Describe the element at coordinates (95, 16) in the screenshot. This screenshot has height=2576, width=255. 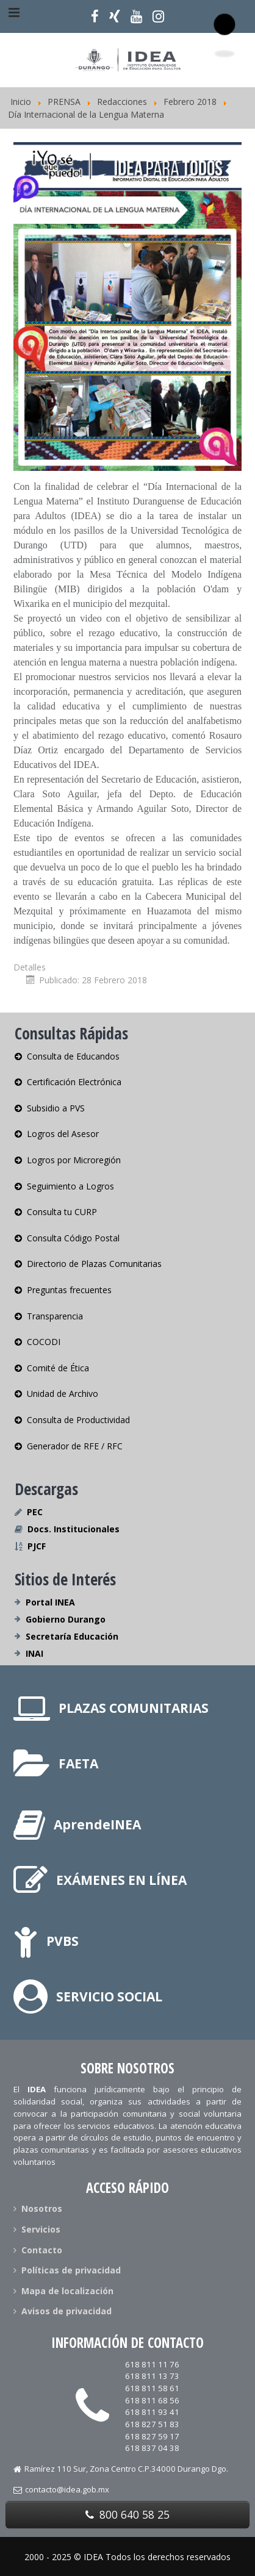
I see `[Síguenos en Facebook]` at that location.